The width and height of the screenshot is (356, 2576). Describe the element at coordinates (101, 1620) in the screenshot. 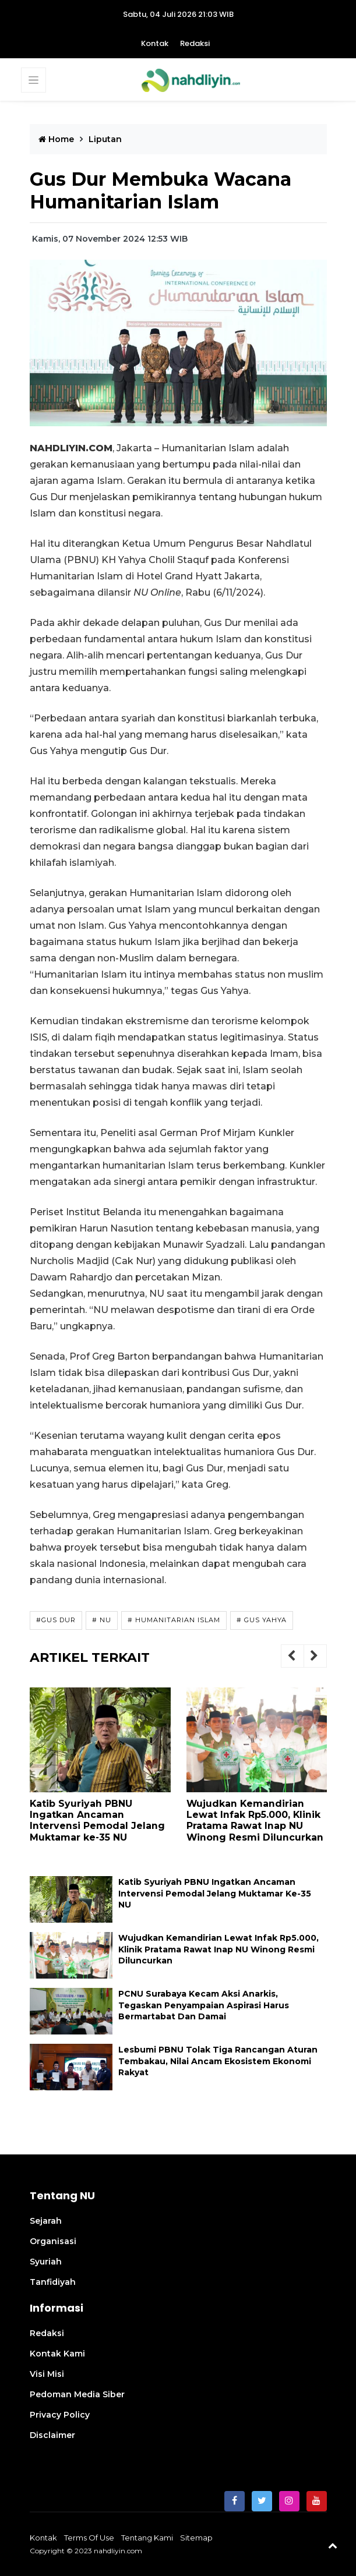

I see `# NU` at that location.